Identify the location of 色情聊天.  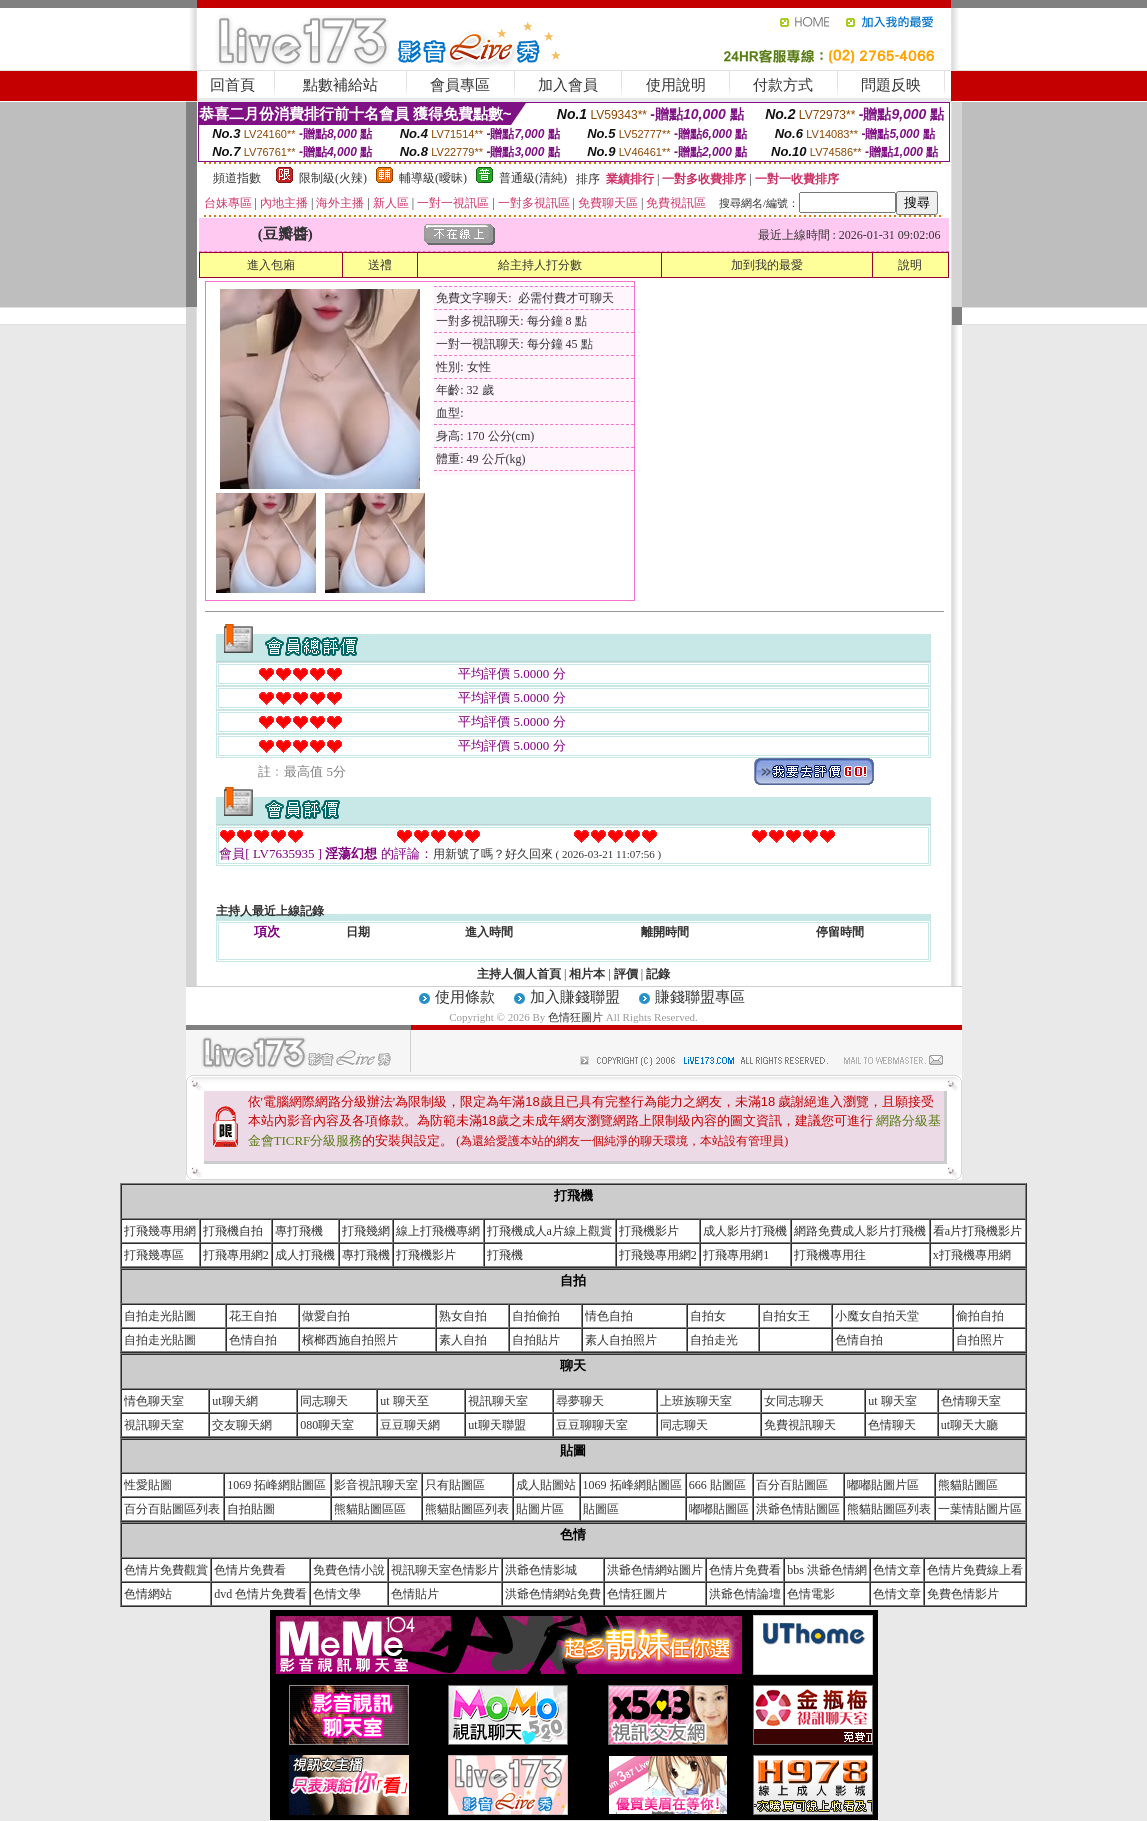
(892, 1425).